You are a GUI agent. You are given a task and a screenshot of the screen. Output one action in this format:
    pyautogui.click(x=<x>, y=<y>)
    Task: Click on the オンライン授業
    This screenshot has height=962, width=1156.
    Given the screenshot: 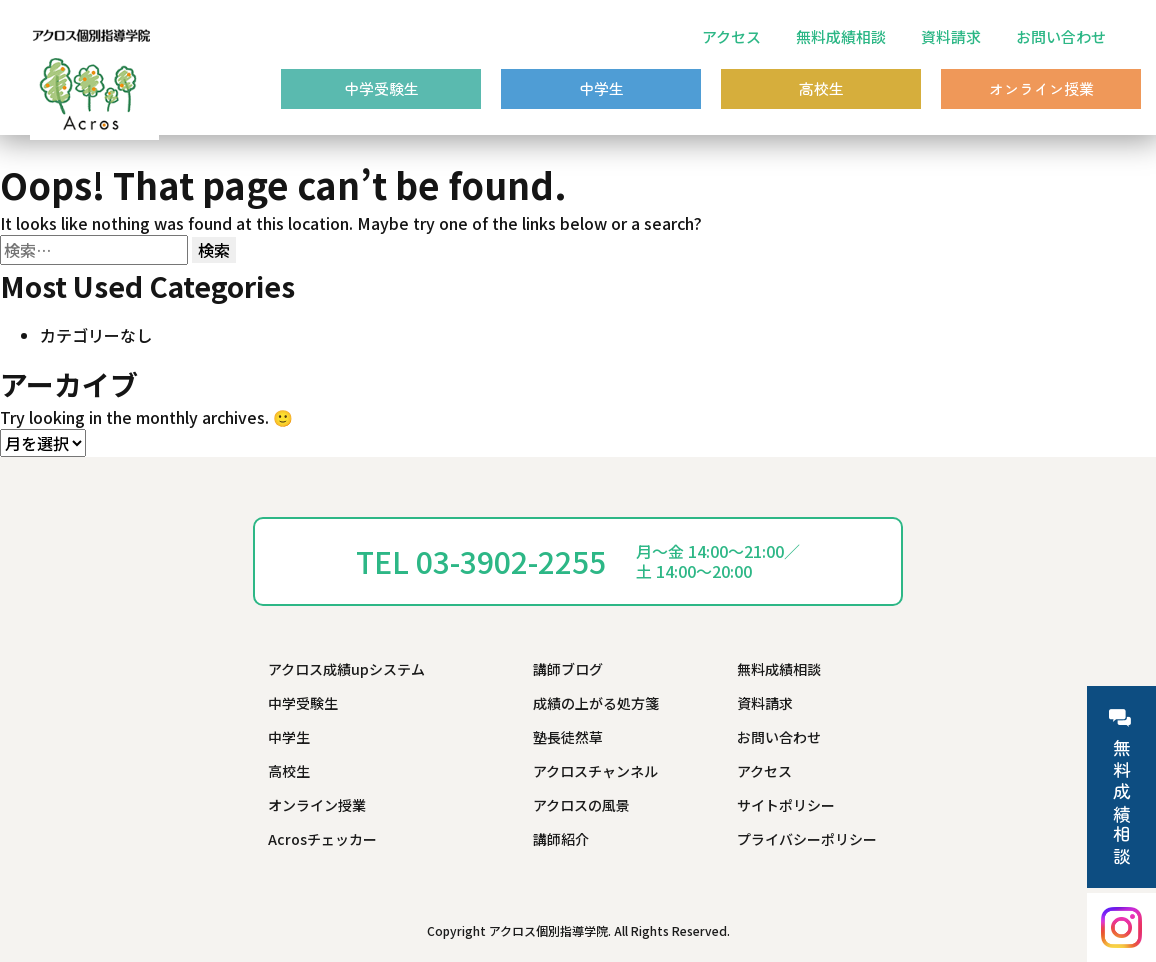 What is the action you would take?
    pyautogui.click(x=1041, y=88)
    